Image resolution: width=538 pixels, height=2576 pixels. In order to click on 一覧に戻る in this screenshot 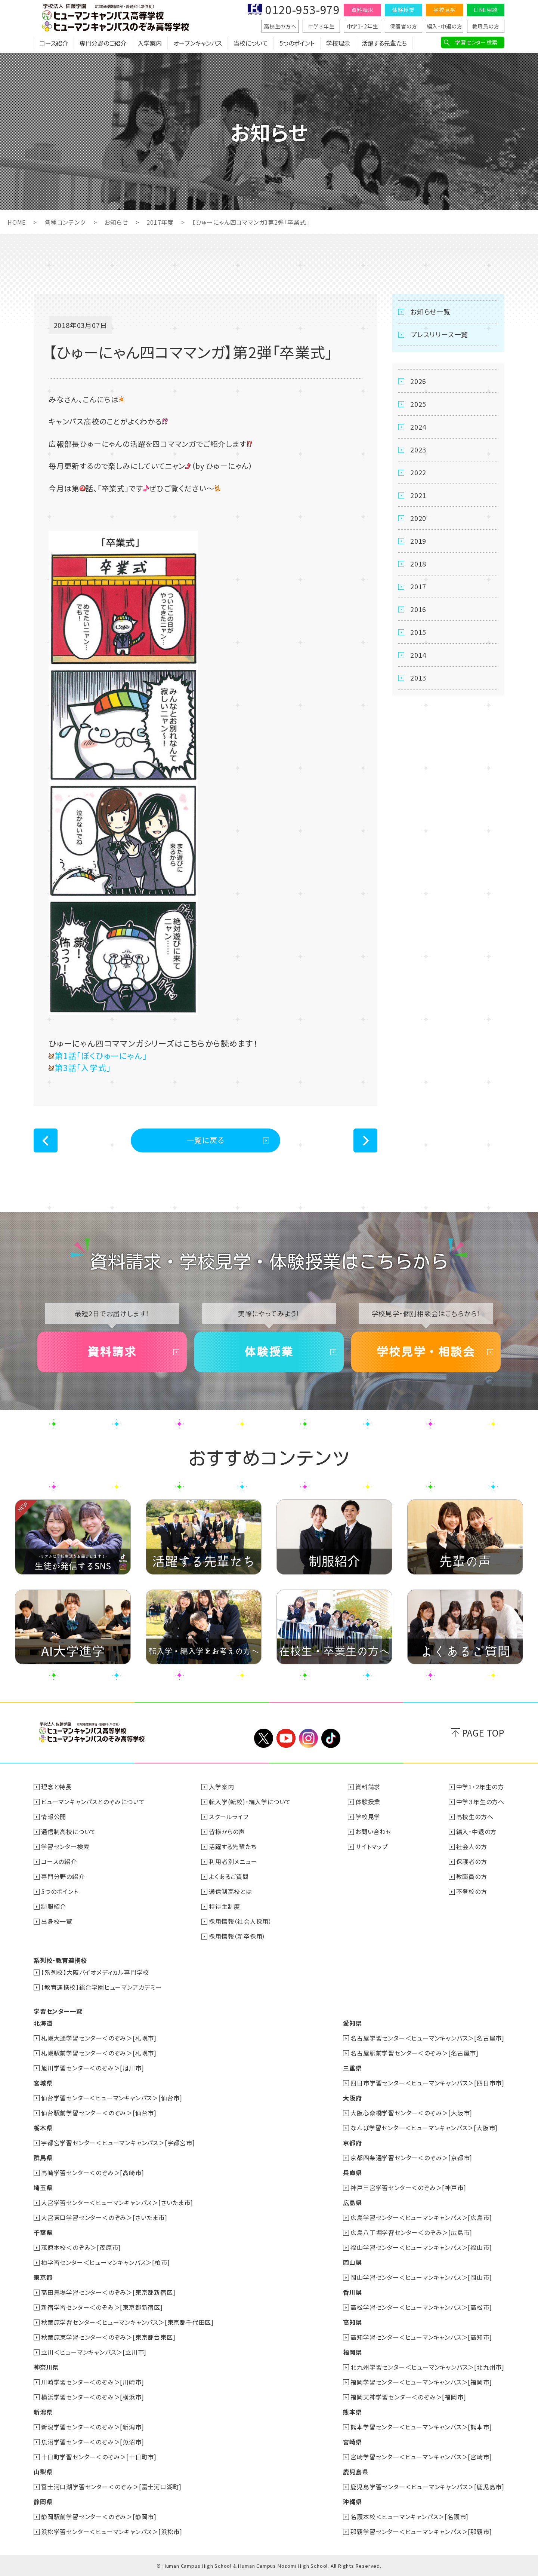, I will do `click(206, 1140)`.